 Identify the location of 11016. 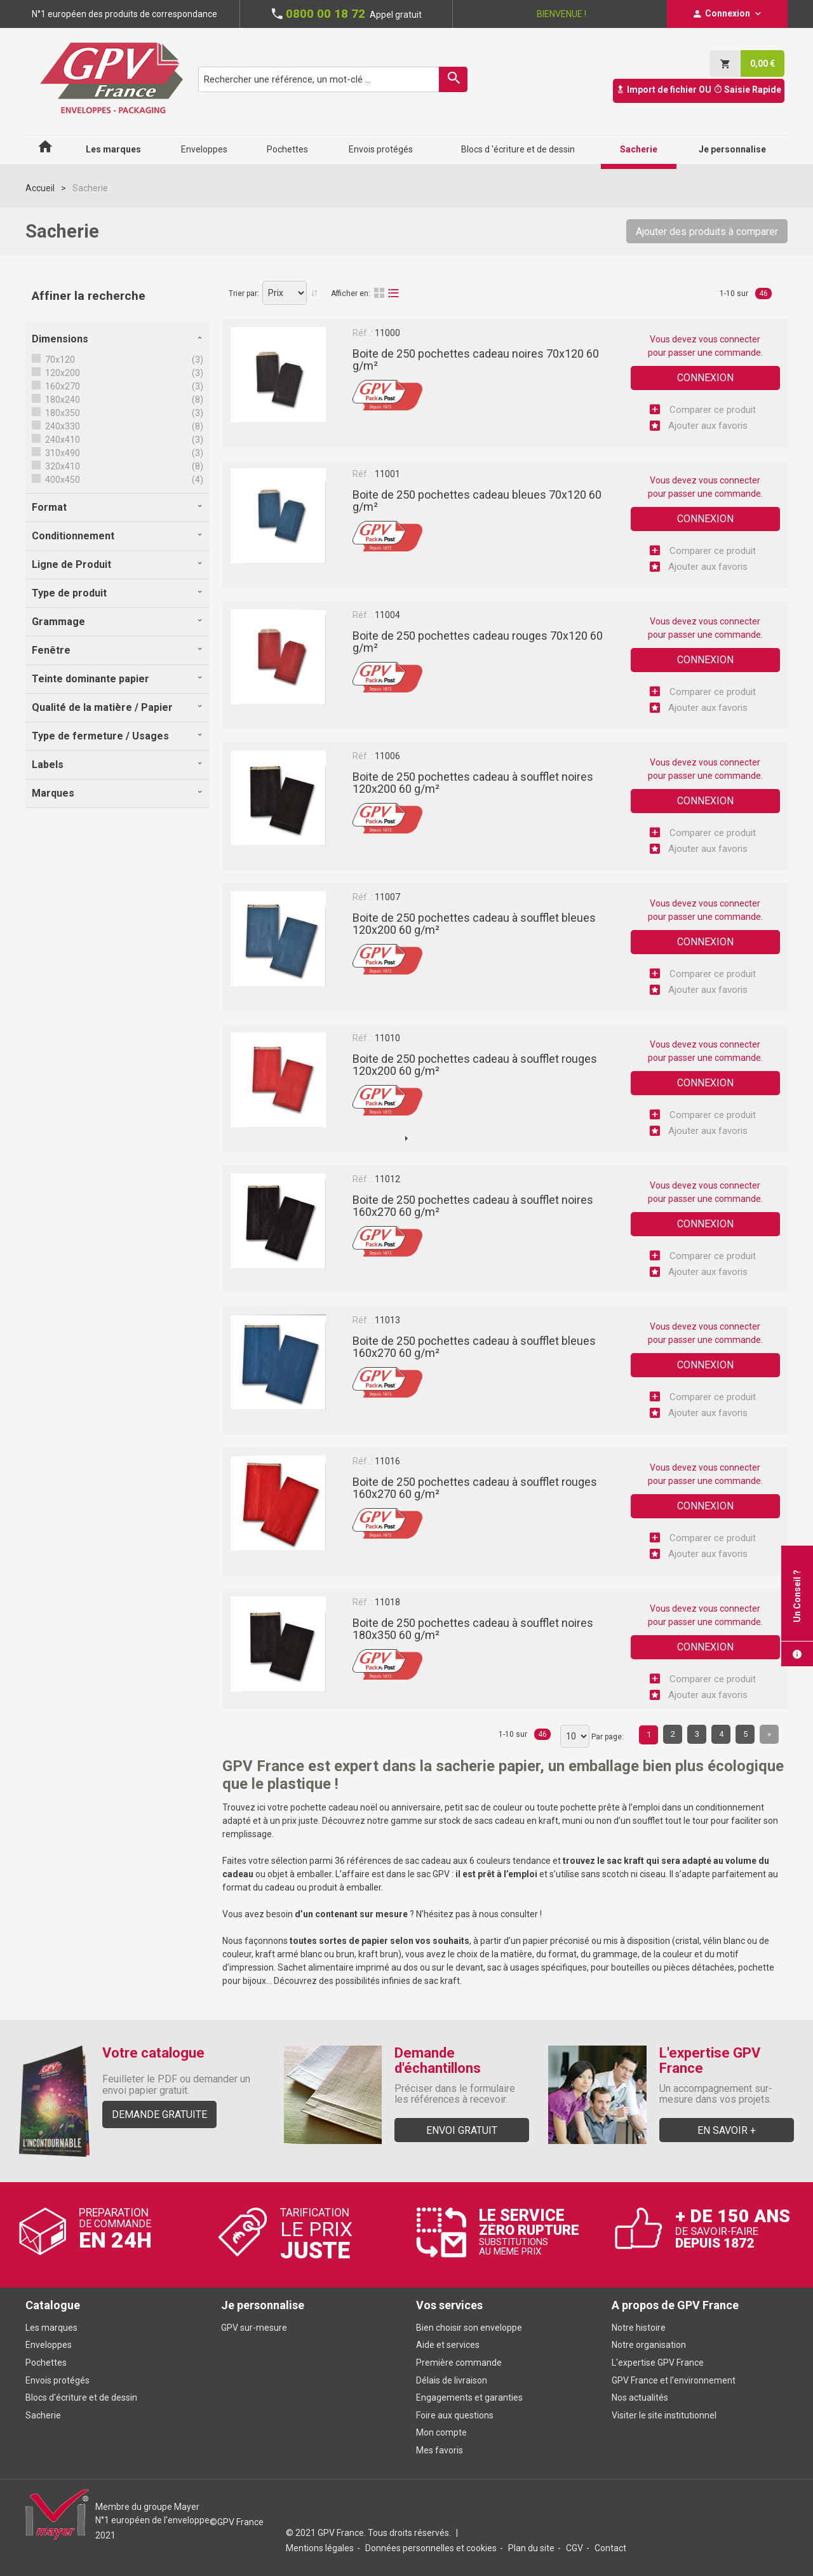
(387, 1461).